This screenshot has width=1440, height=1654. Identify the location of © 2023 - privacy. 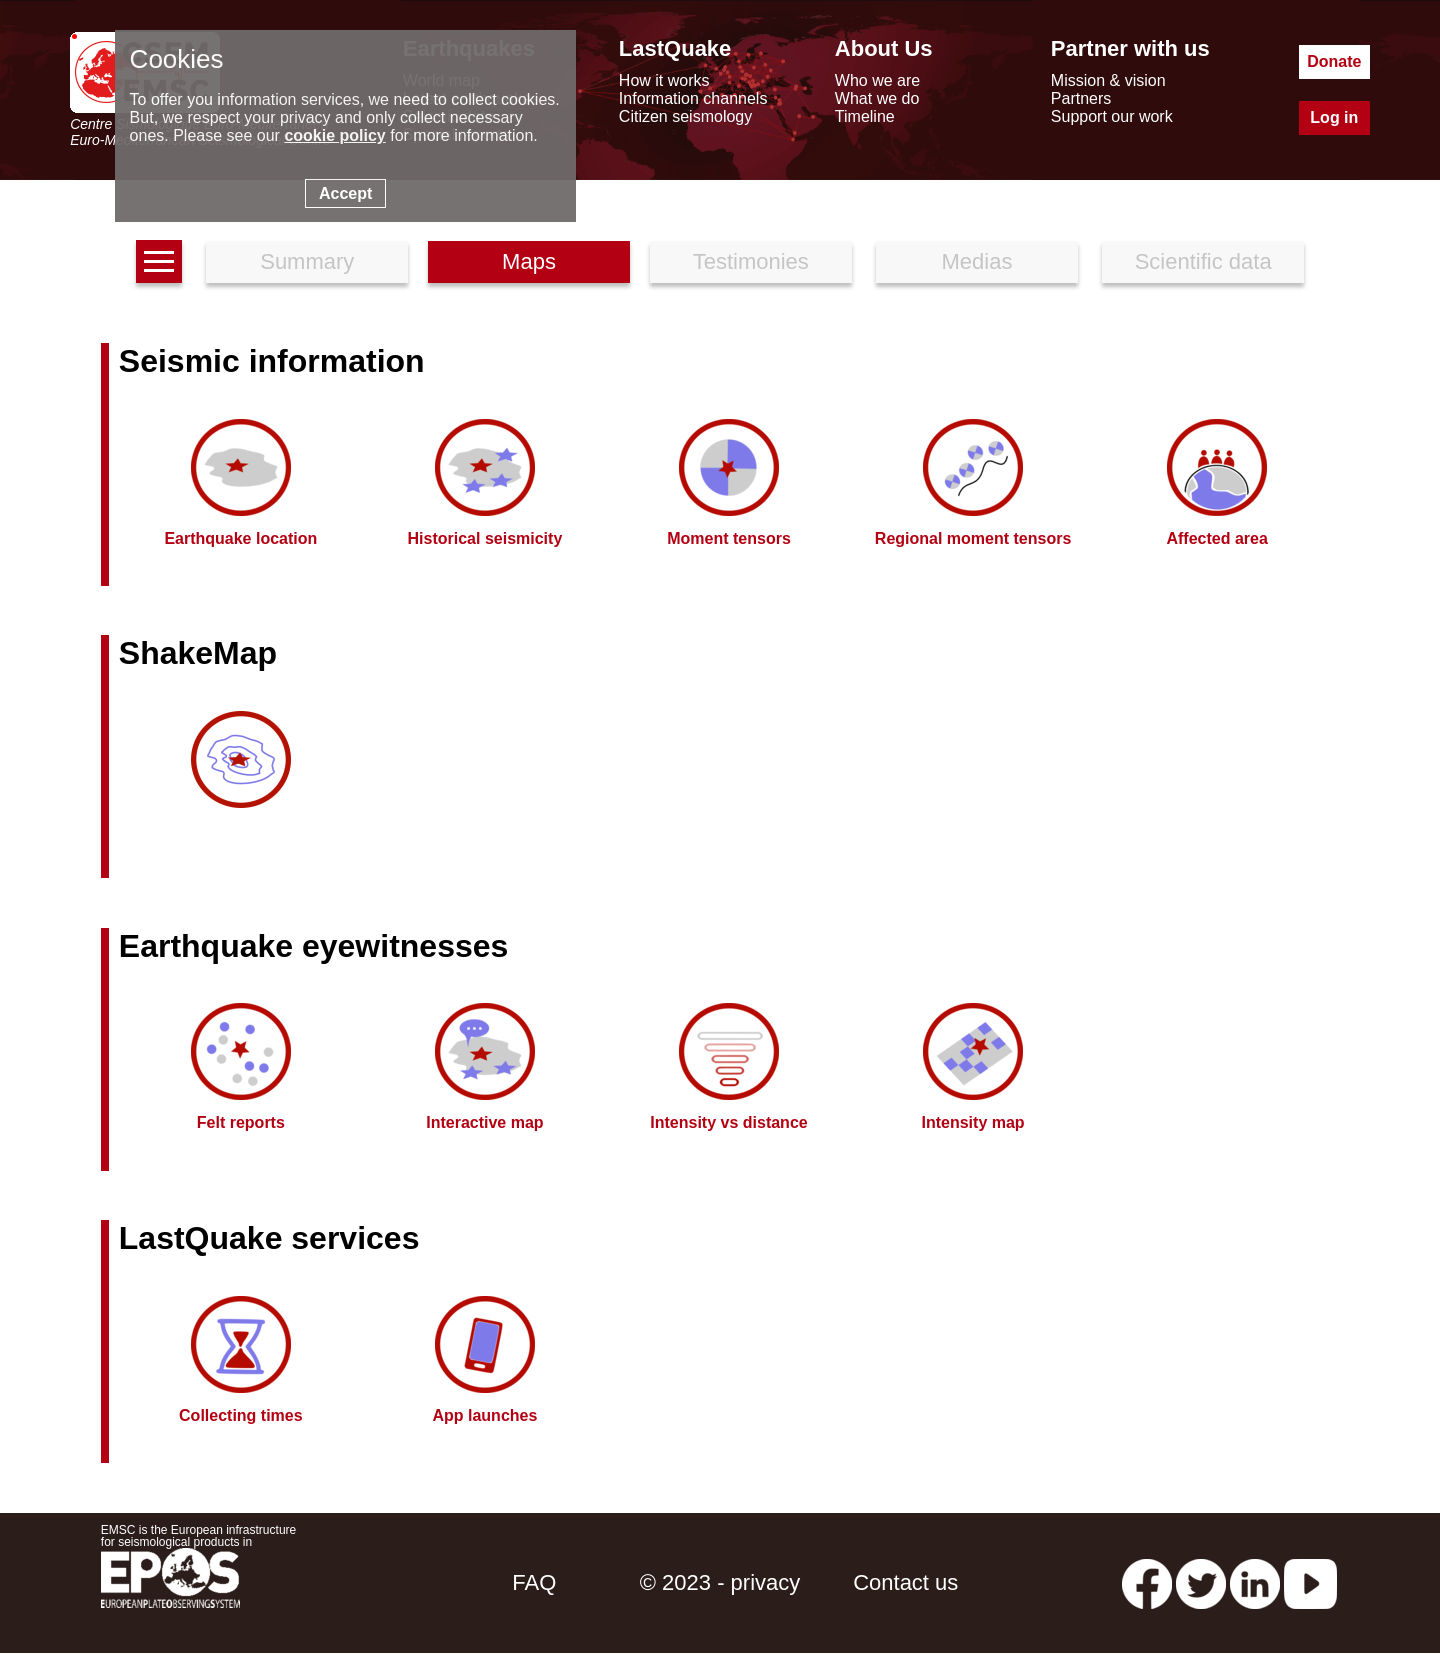
(720, 1582).